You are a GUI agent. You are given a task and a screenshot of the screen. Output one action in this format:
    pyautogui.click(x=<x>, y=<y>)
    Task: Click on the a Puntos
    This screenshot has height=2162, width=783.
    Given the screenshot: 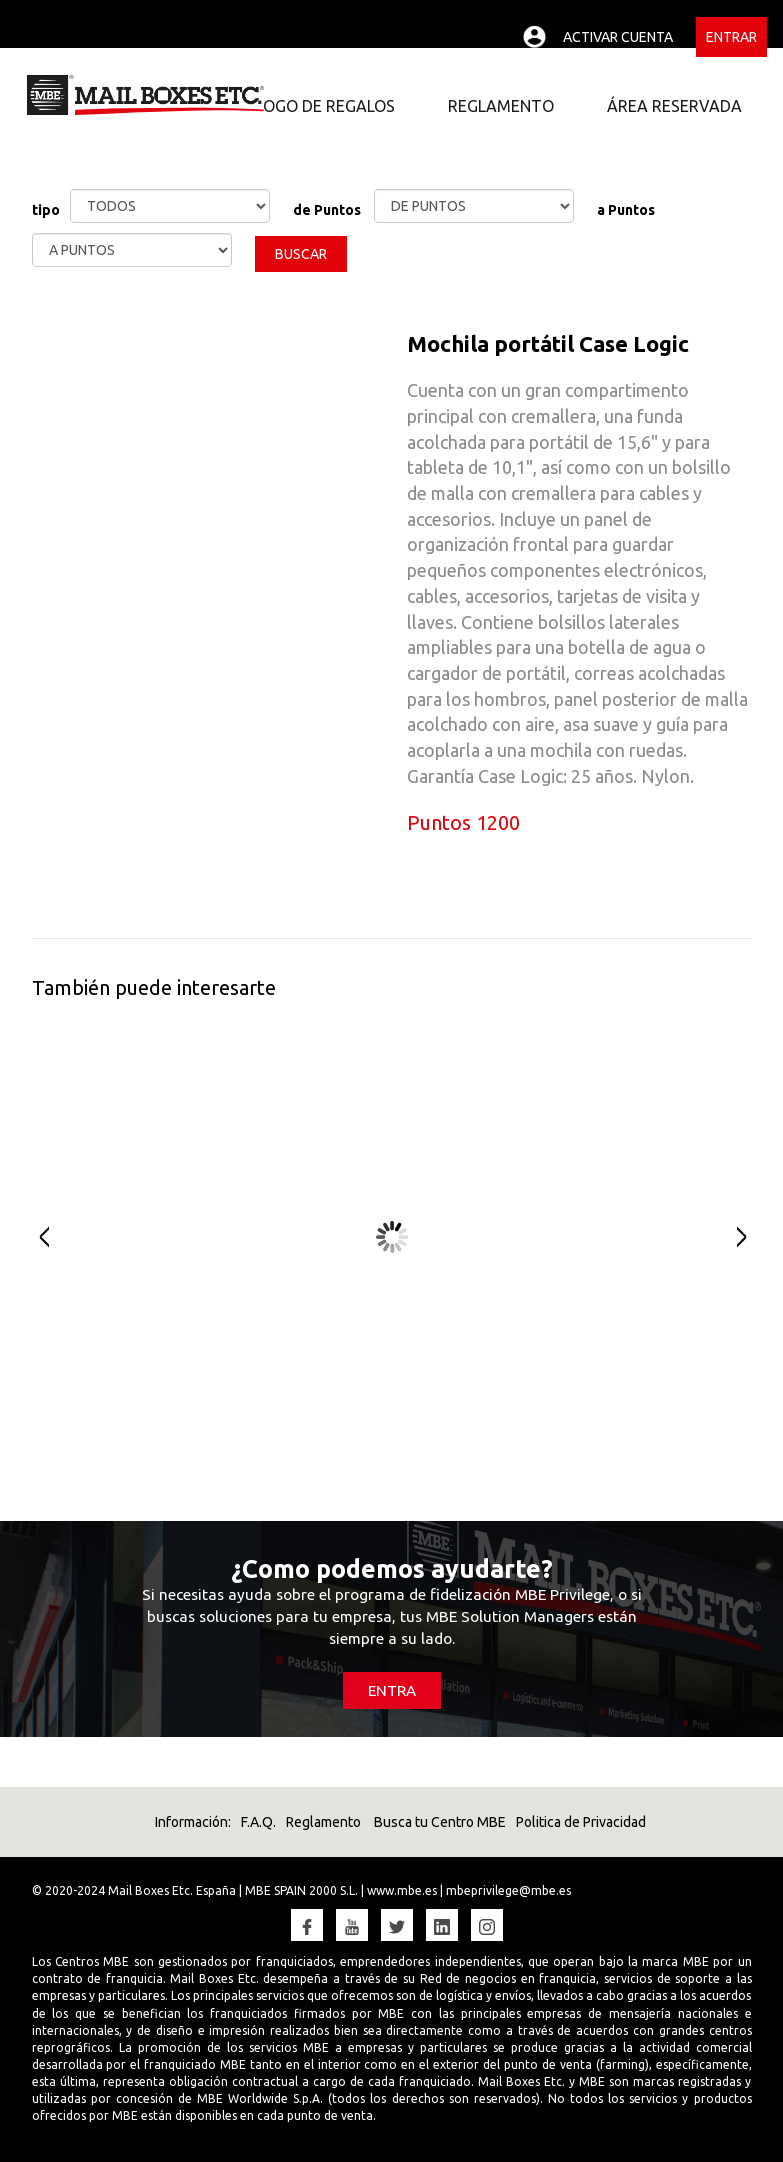 What is the action you would take?
    pyautogui.click(x=626, y=210)
    